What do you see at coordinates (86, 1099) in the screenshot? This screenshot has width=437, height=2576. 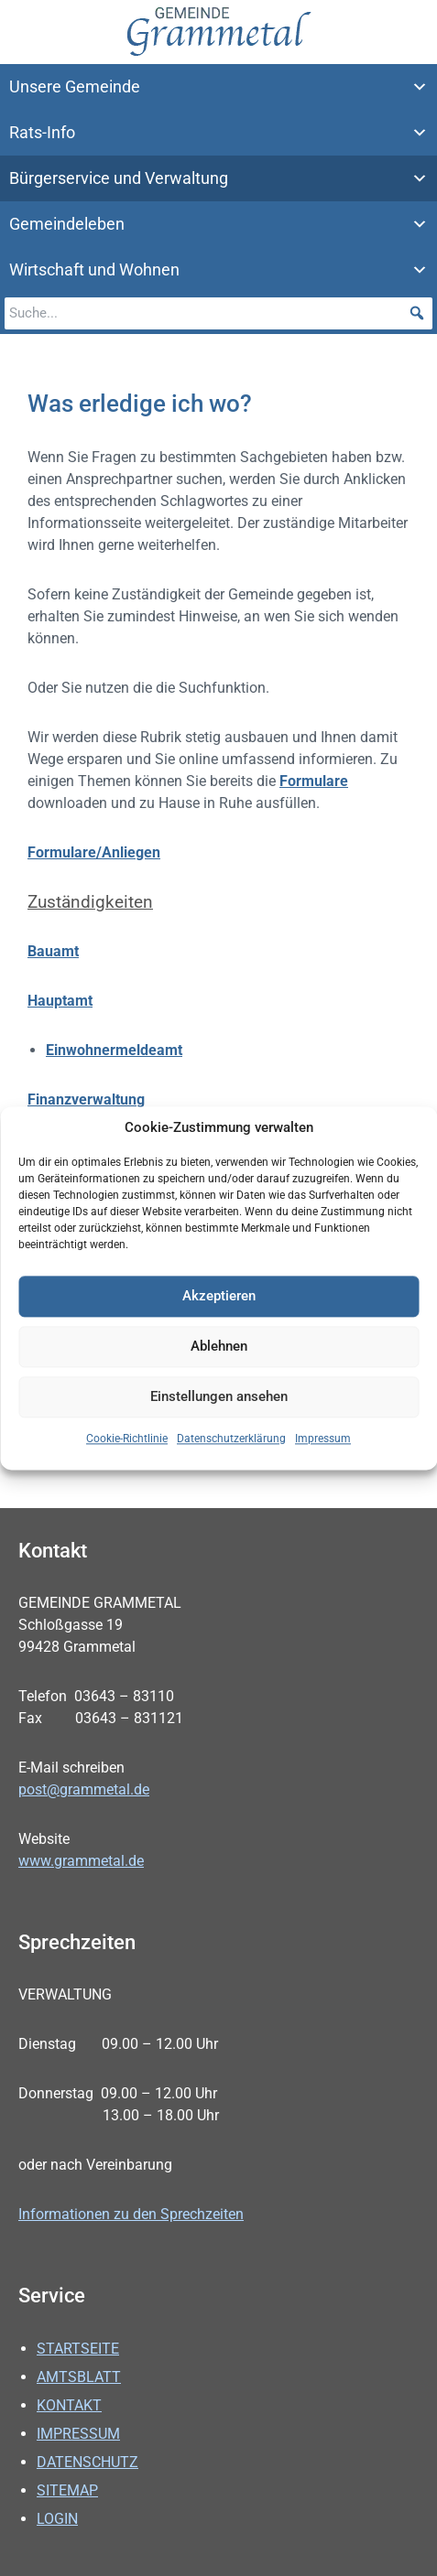 I see `Finanzverwaltung` at bounding box center [86, 1099].